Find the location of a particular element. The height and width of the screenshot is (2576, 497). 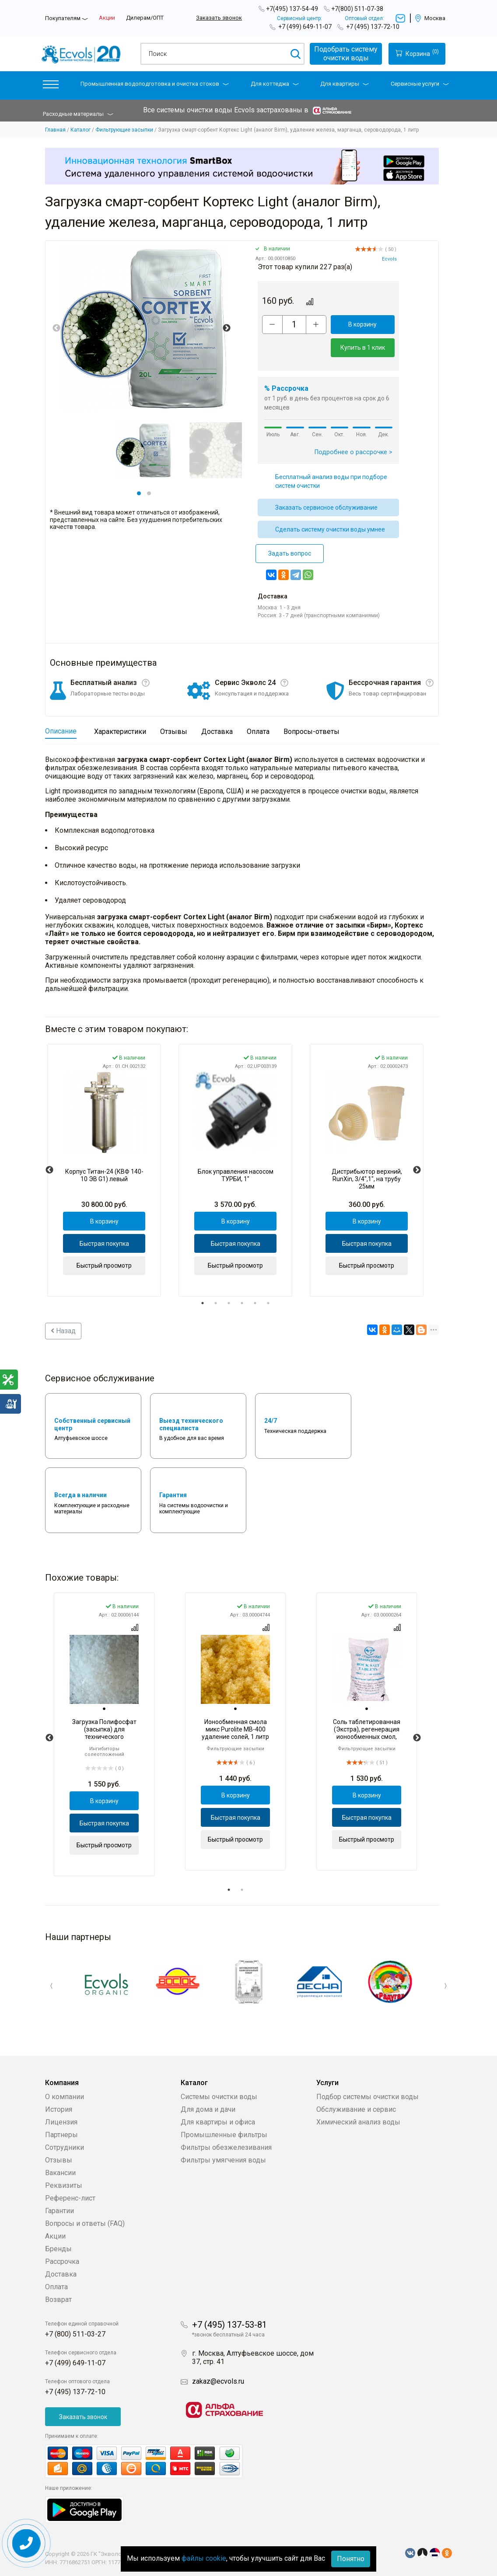

Промышленная водоподготовка и очистка стоков [button] is located at coordinates (154, 83).